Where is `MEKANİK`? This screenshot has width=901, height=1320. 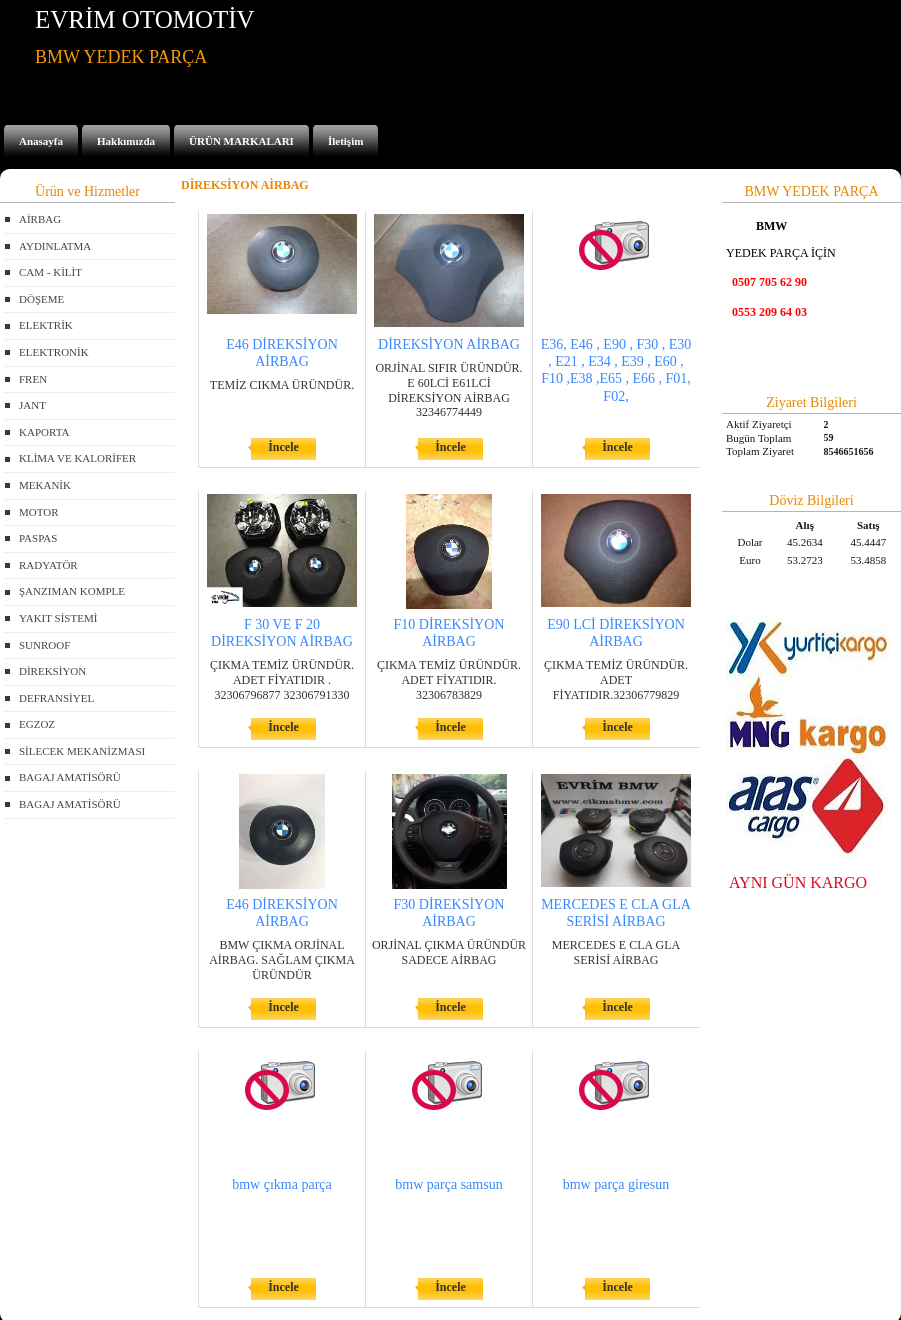
MEKANİK is located at coordinates (45, 485).